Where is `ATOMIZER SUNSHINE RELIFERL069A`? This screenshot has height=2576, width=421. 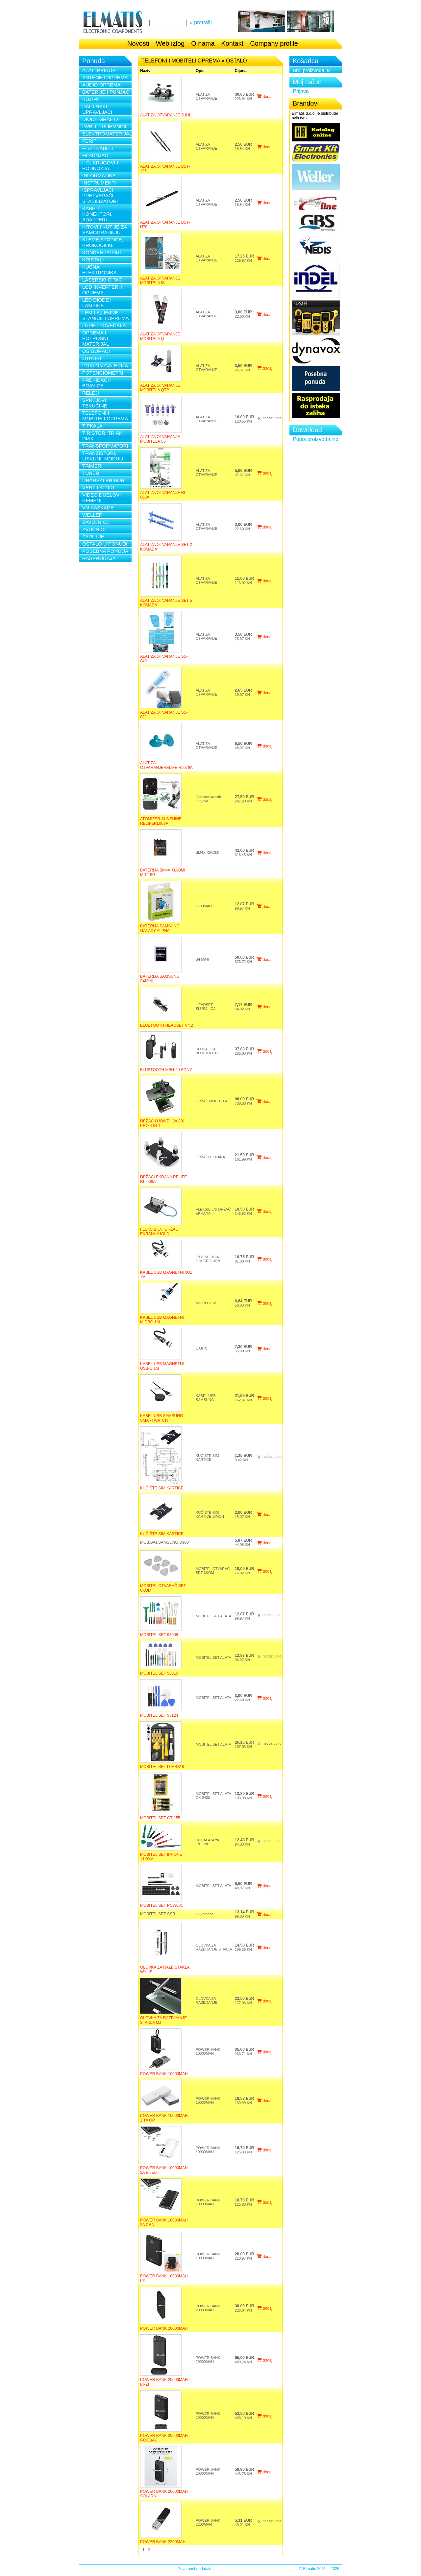 ATOMIZER SUNSHINE RELIFERL069A is located at coordinates (161, 821).